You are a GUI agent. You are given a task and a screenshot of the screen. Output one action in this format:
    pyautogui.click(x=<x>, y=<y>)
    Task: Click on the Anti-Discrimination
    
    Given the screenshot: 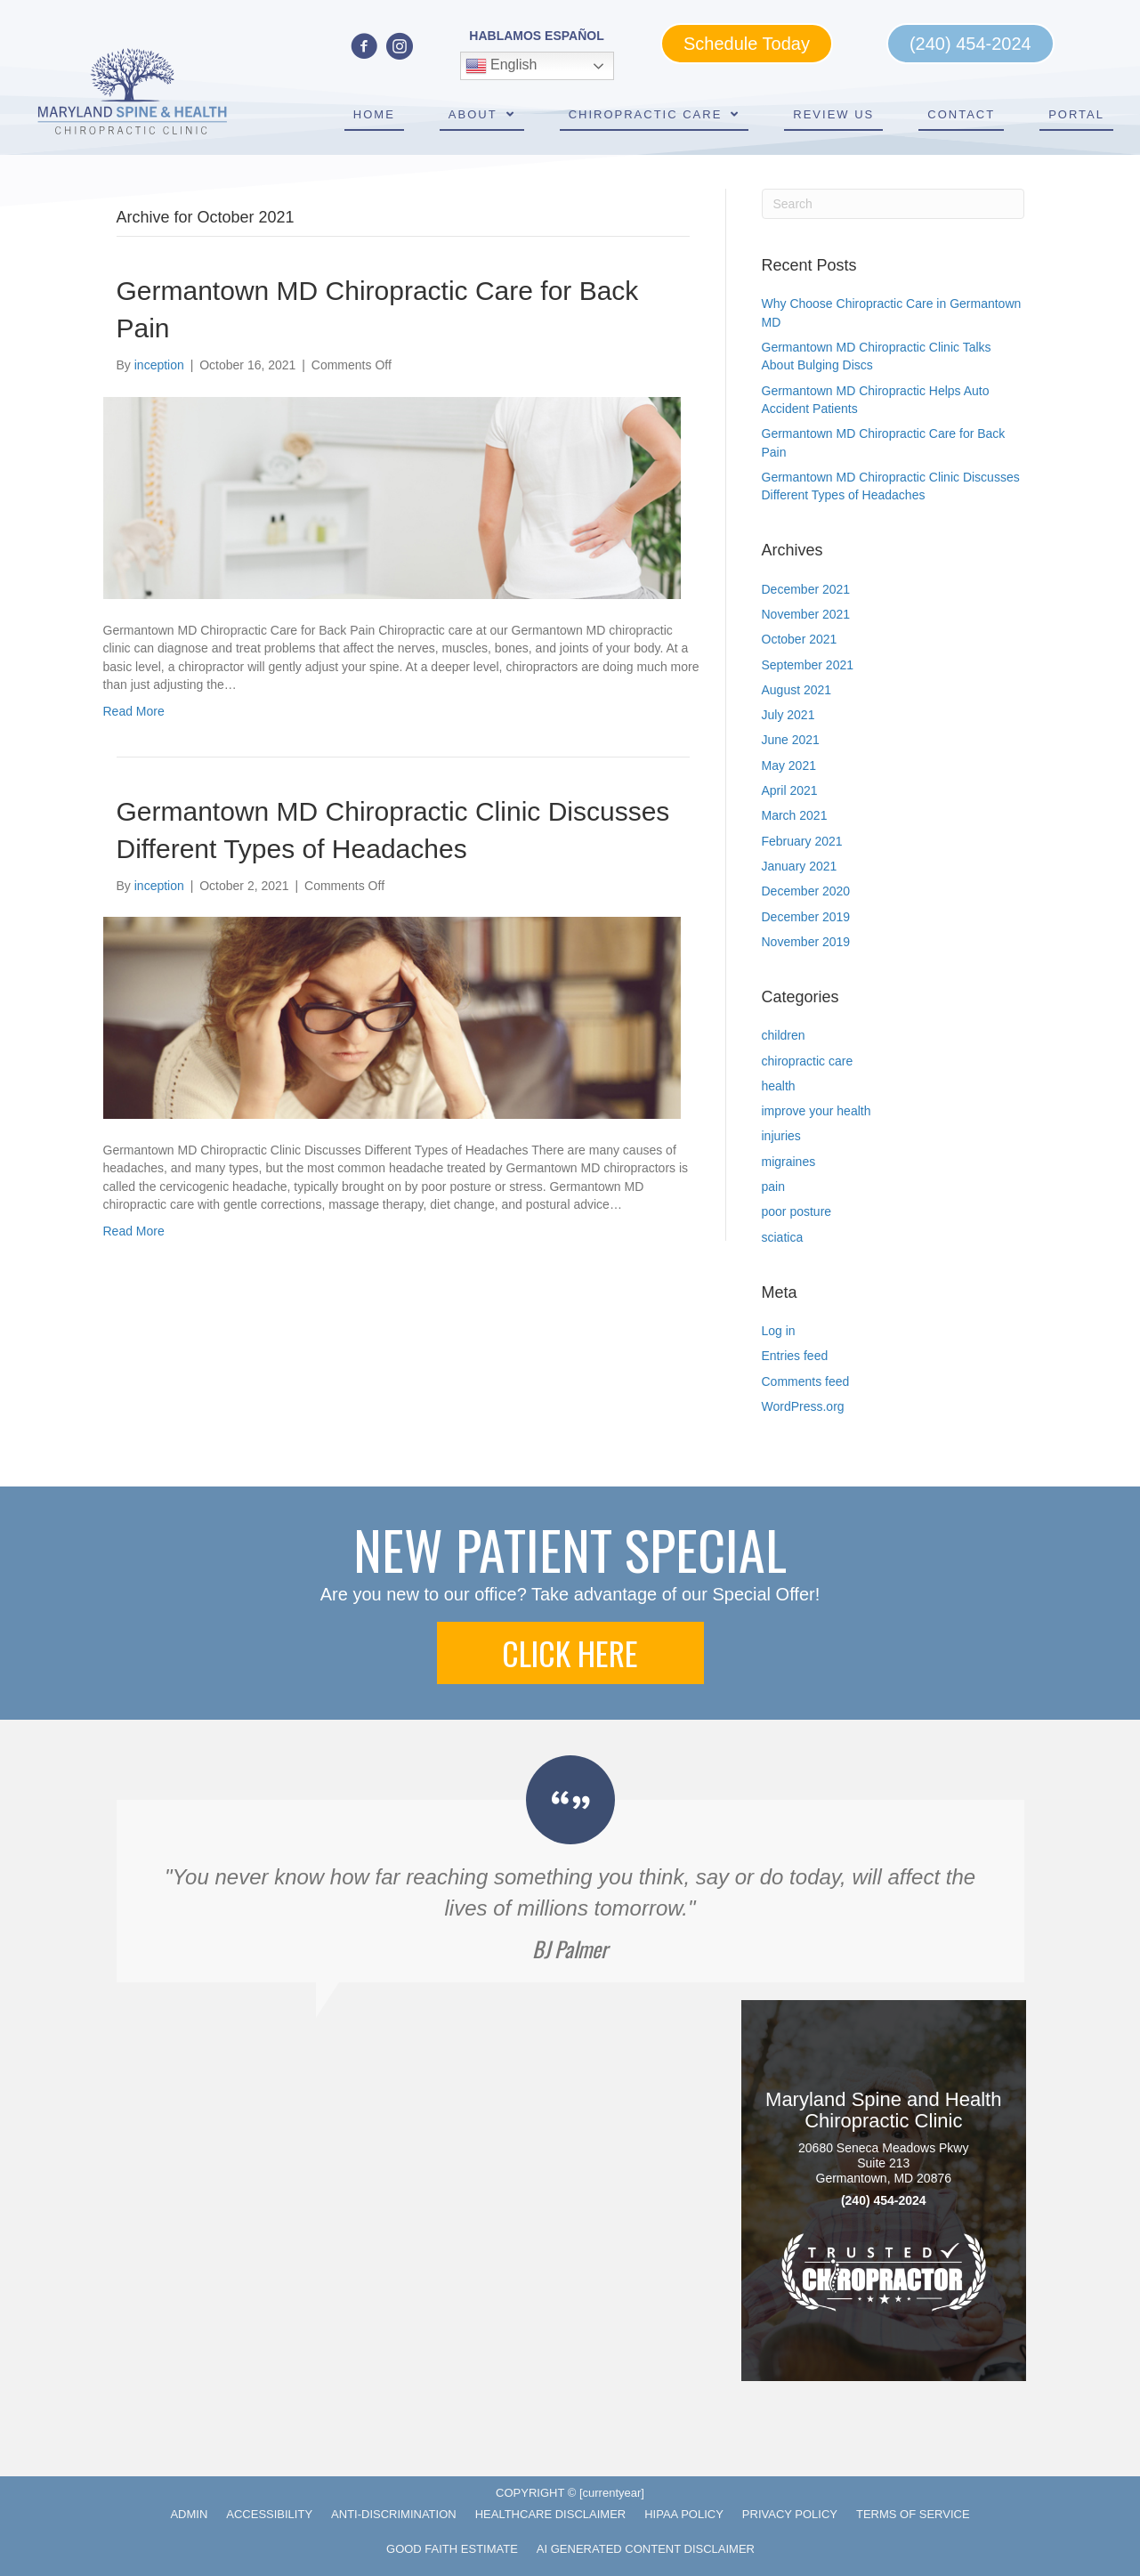 What is the action you would take?
    pyautogui.click(x=394, y=2514)
    